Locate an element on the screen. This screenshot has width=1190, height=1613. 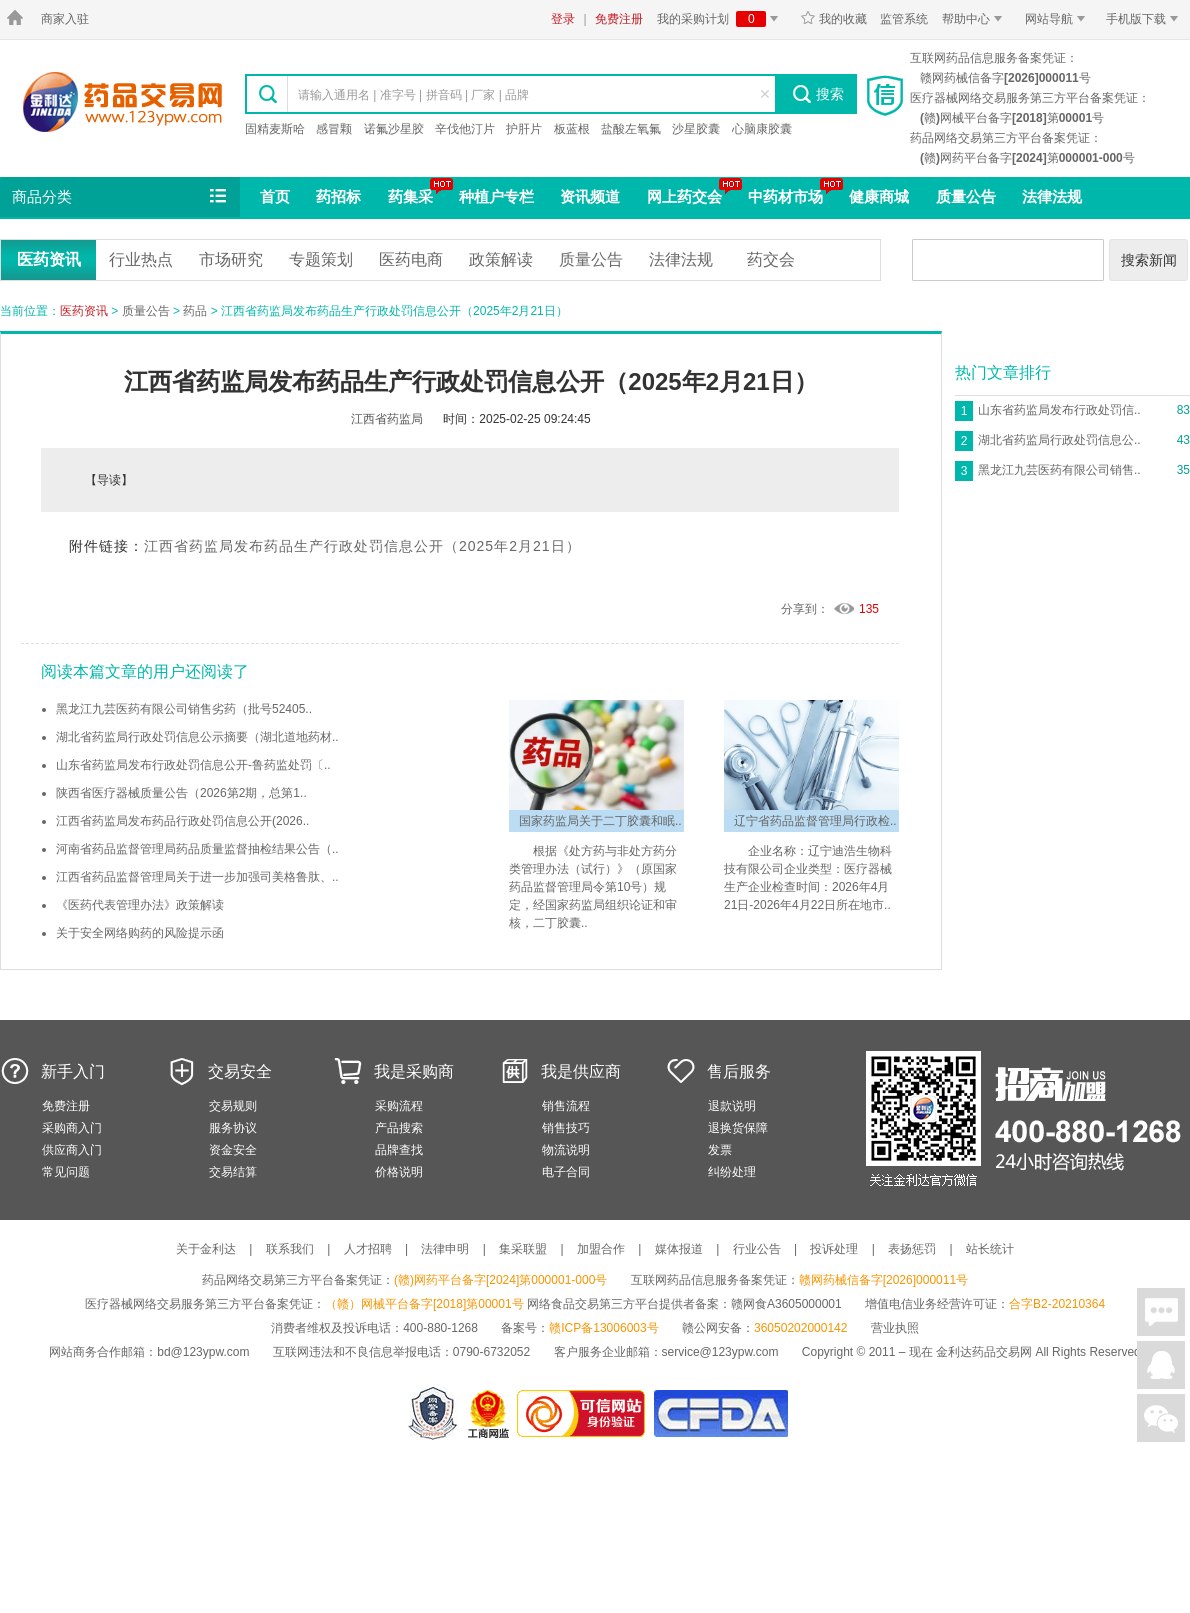
退款说明 is located at coordinates (732, 1106).